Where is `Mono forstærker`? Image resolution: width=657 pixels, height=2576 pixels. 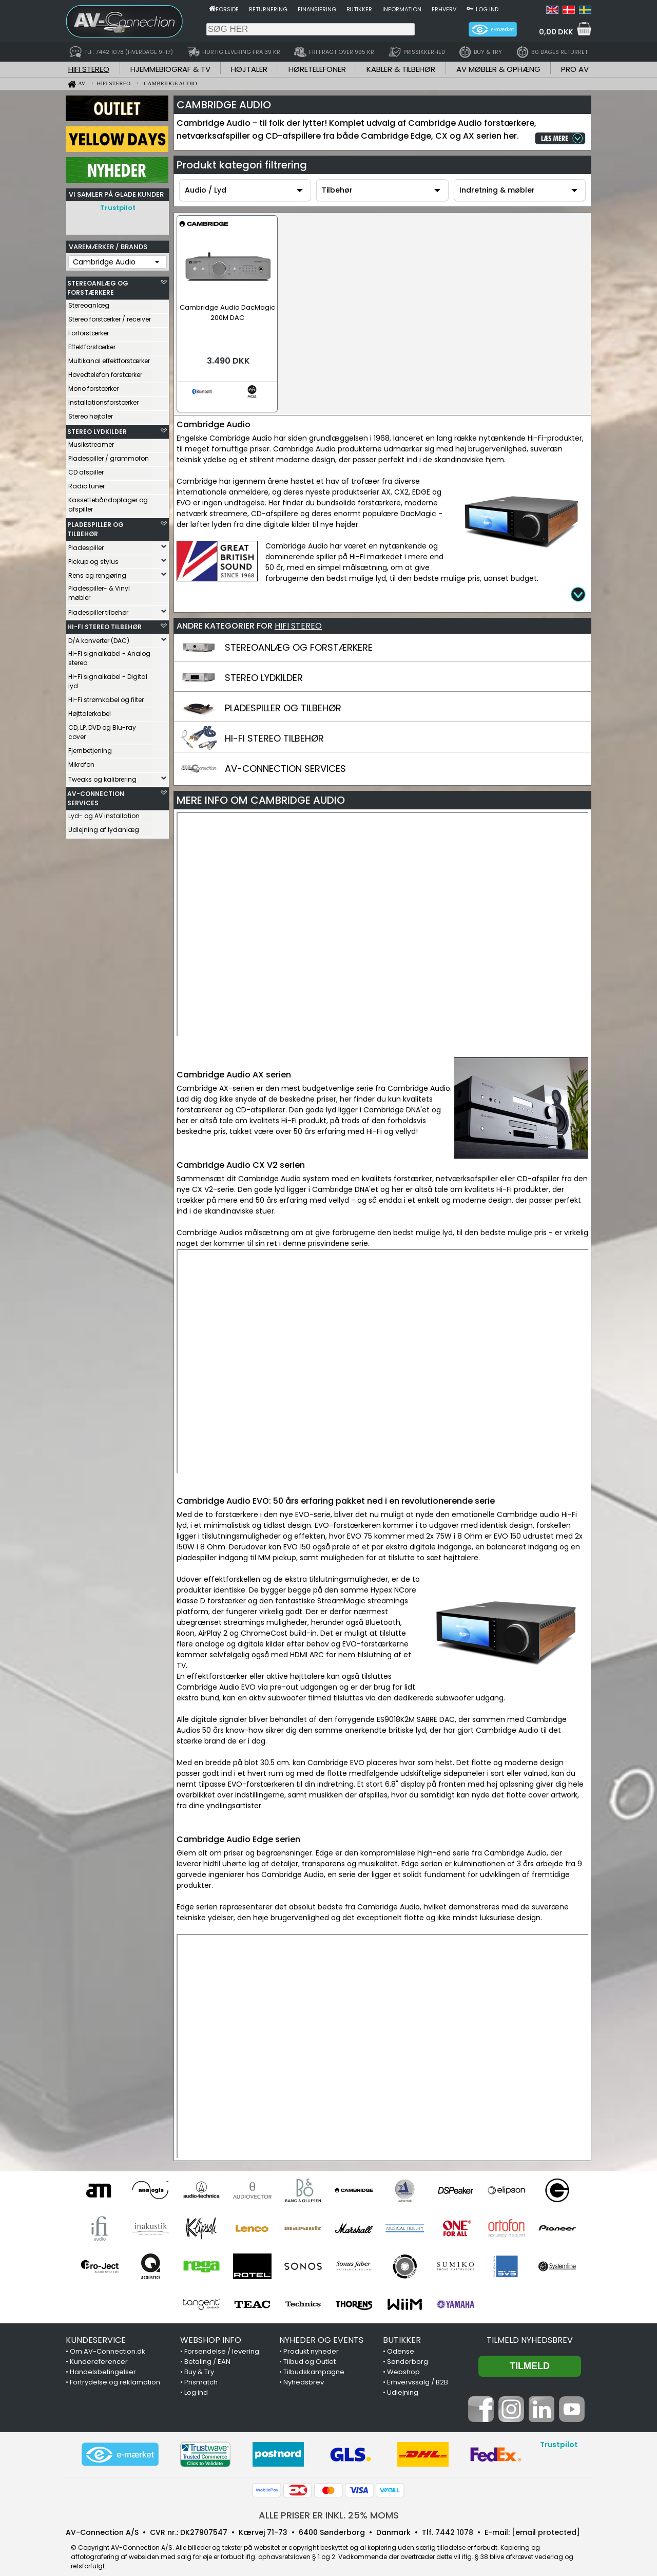
Mono forstærker is located at coordinates (93, 386).